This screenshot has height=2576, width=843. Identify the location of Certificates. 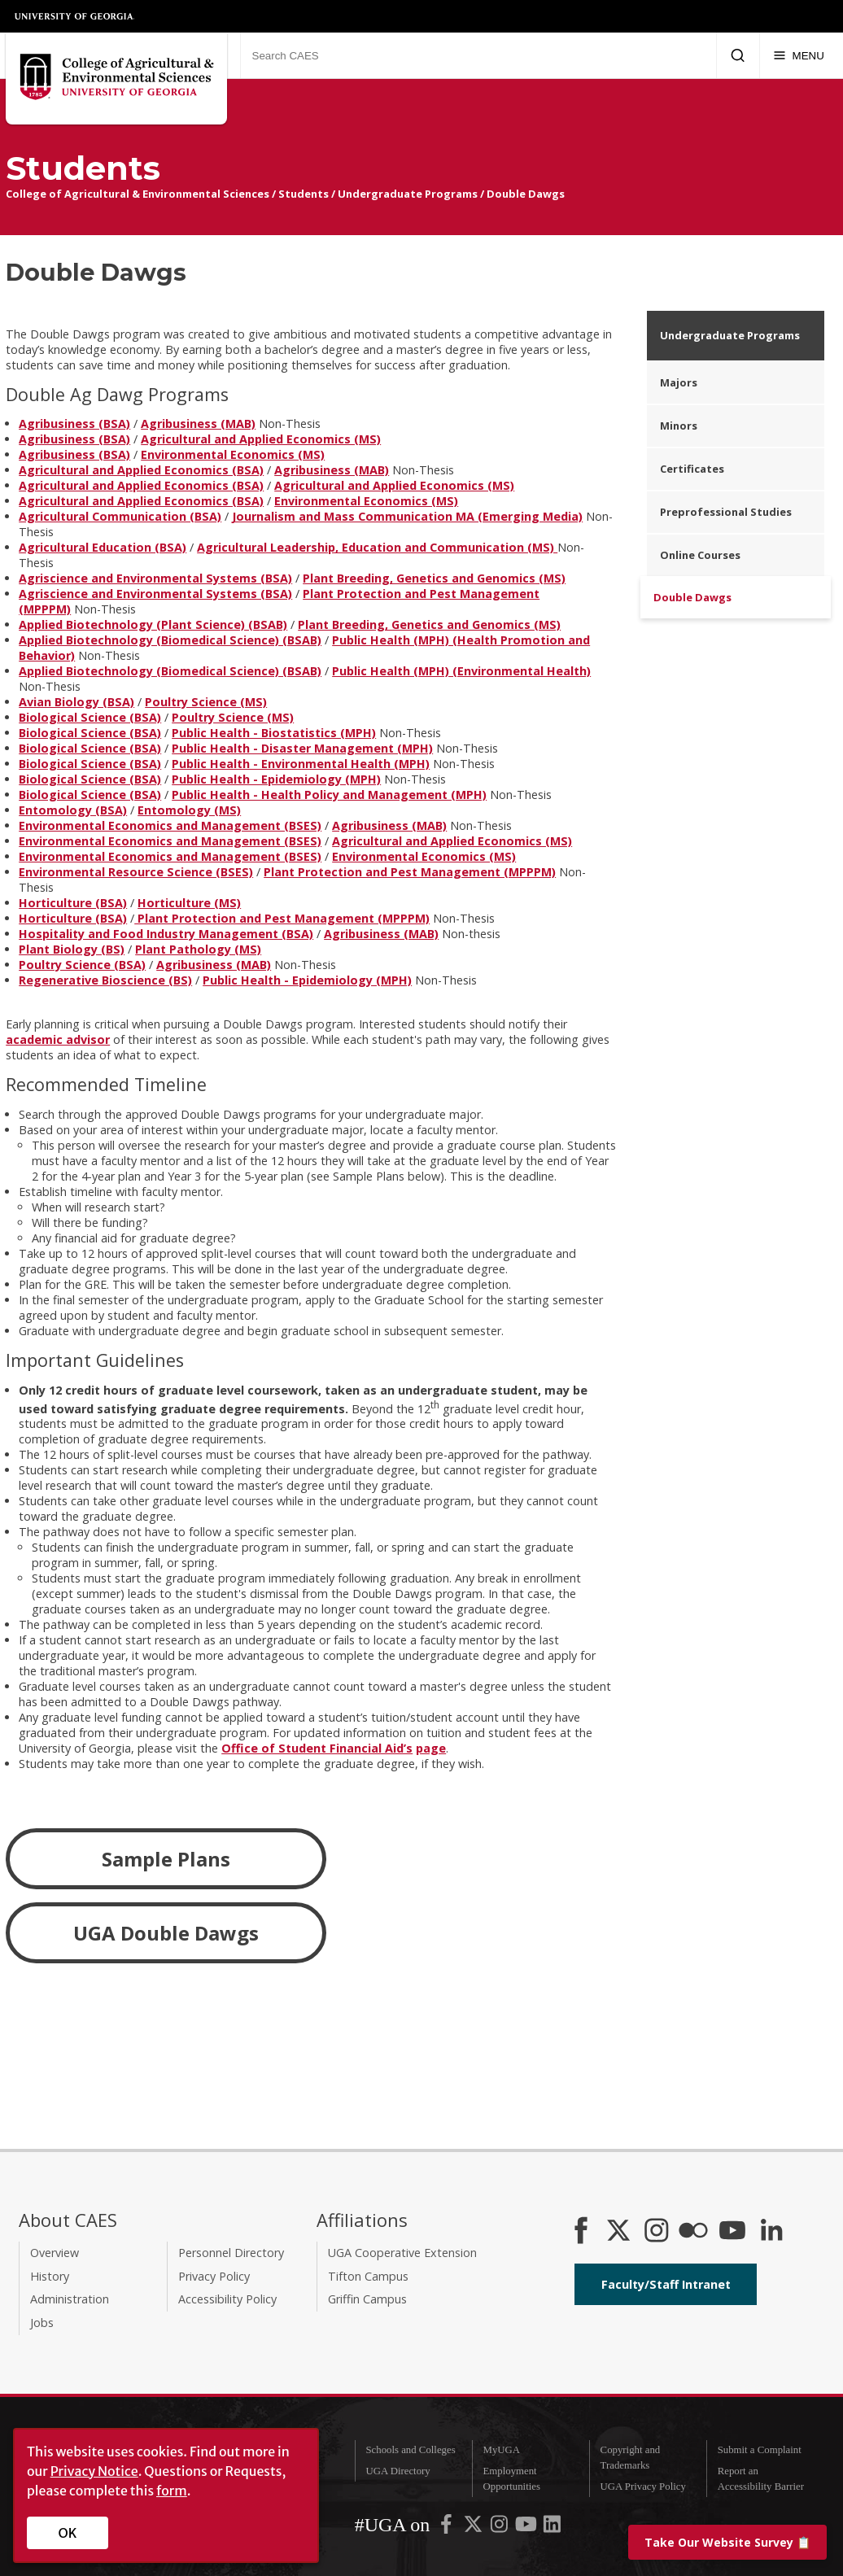
(692, 468).